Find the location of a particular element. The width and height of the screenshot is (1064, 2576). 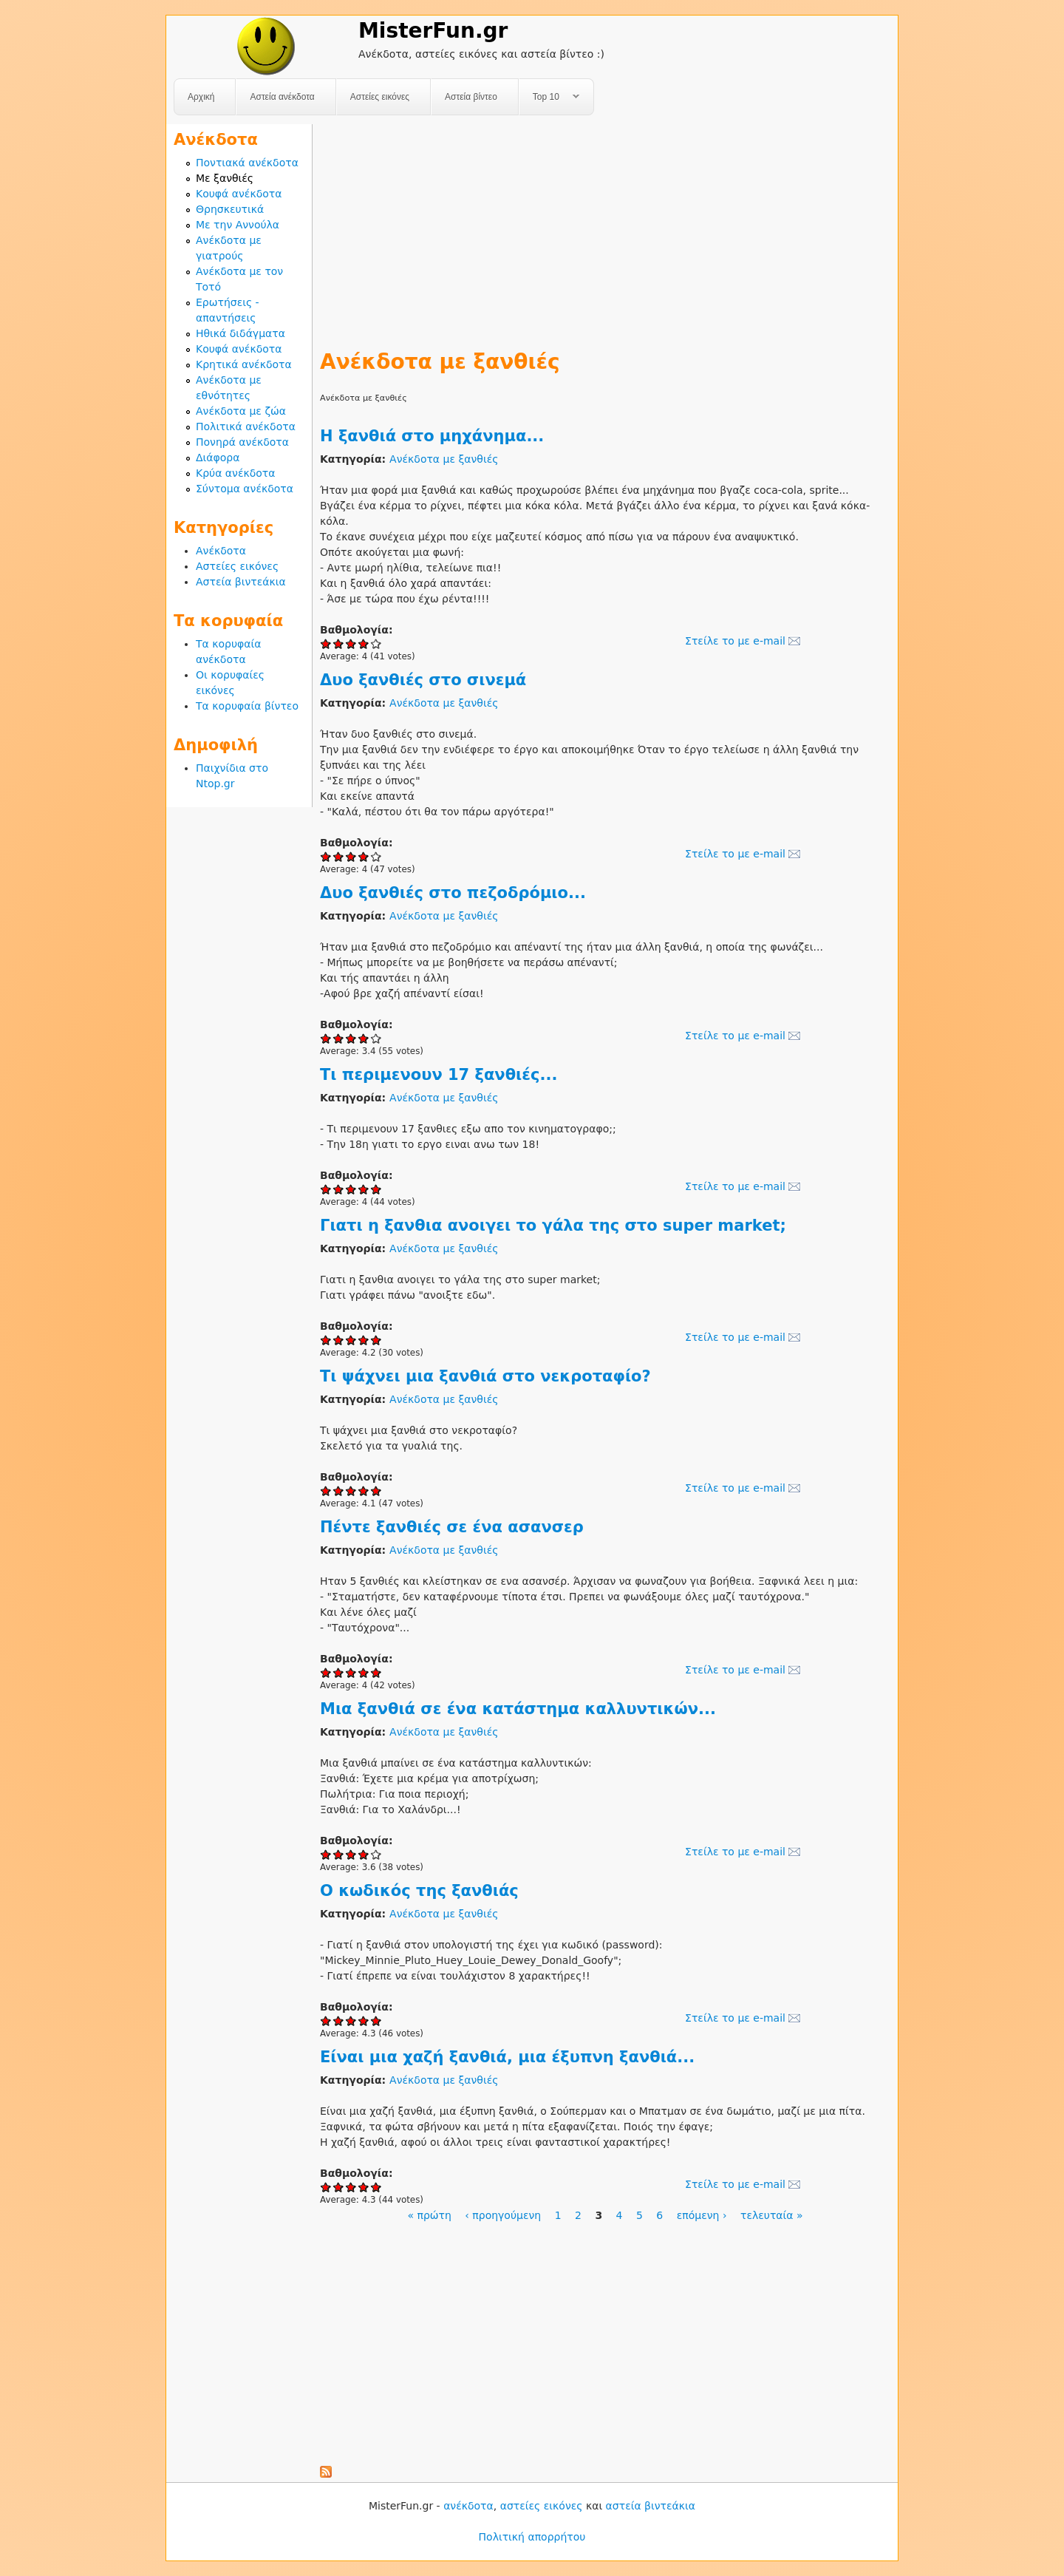

Give Τι περιμενουν 17 ξανθιές... 4/5 is located at coordinates (364, 1188).